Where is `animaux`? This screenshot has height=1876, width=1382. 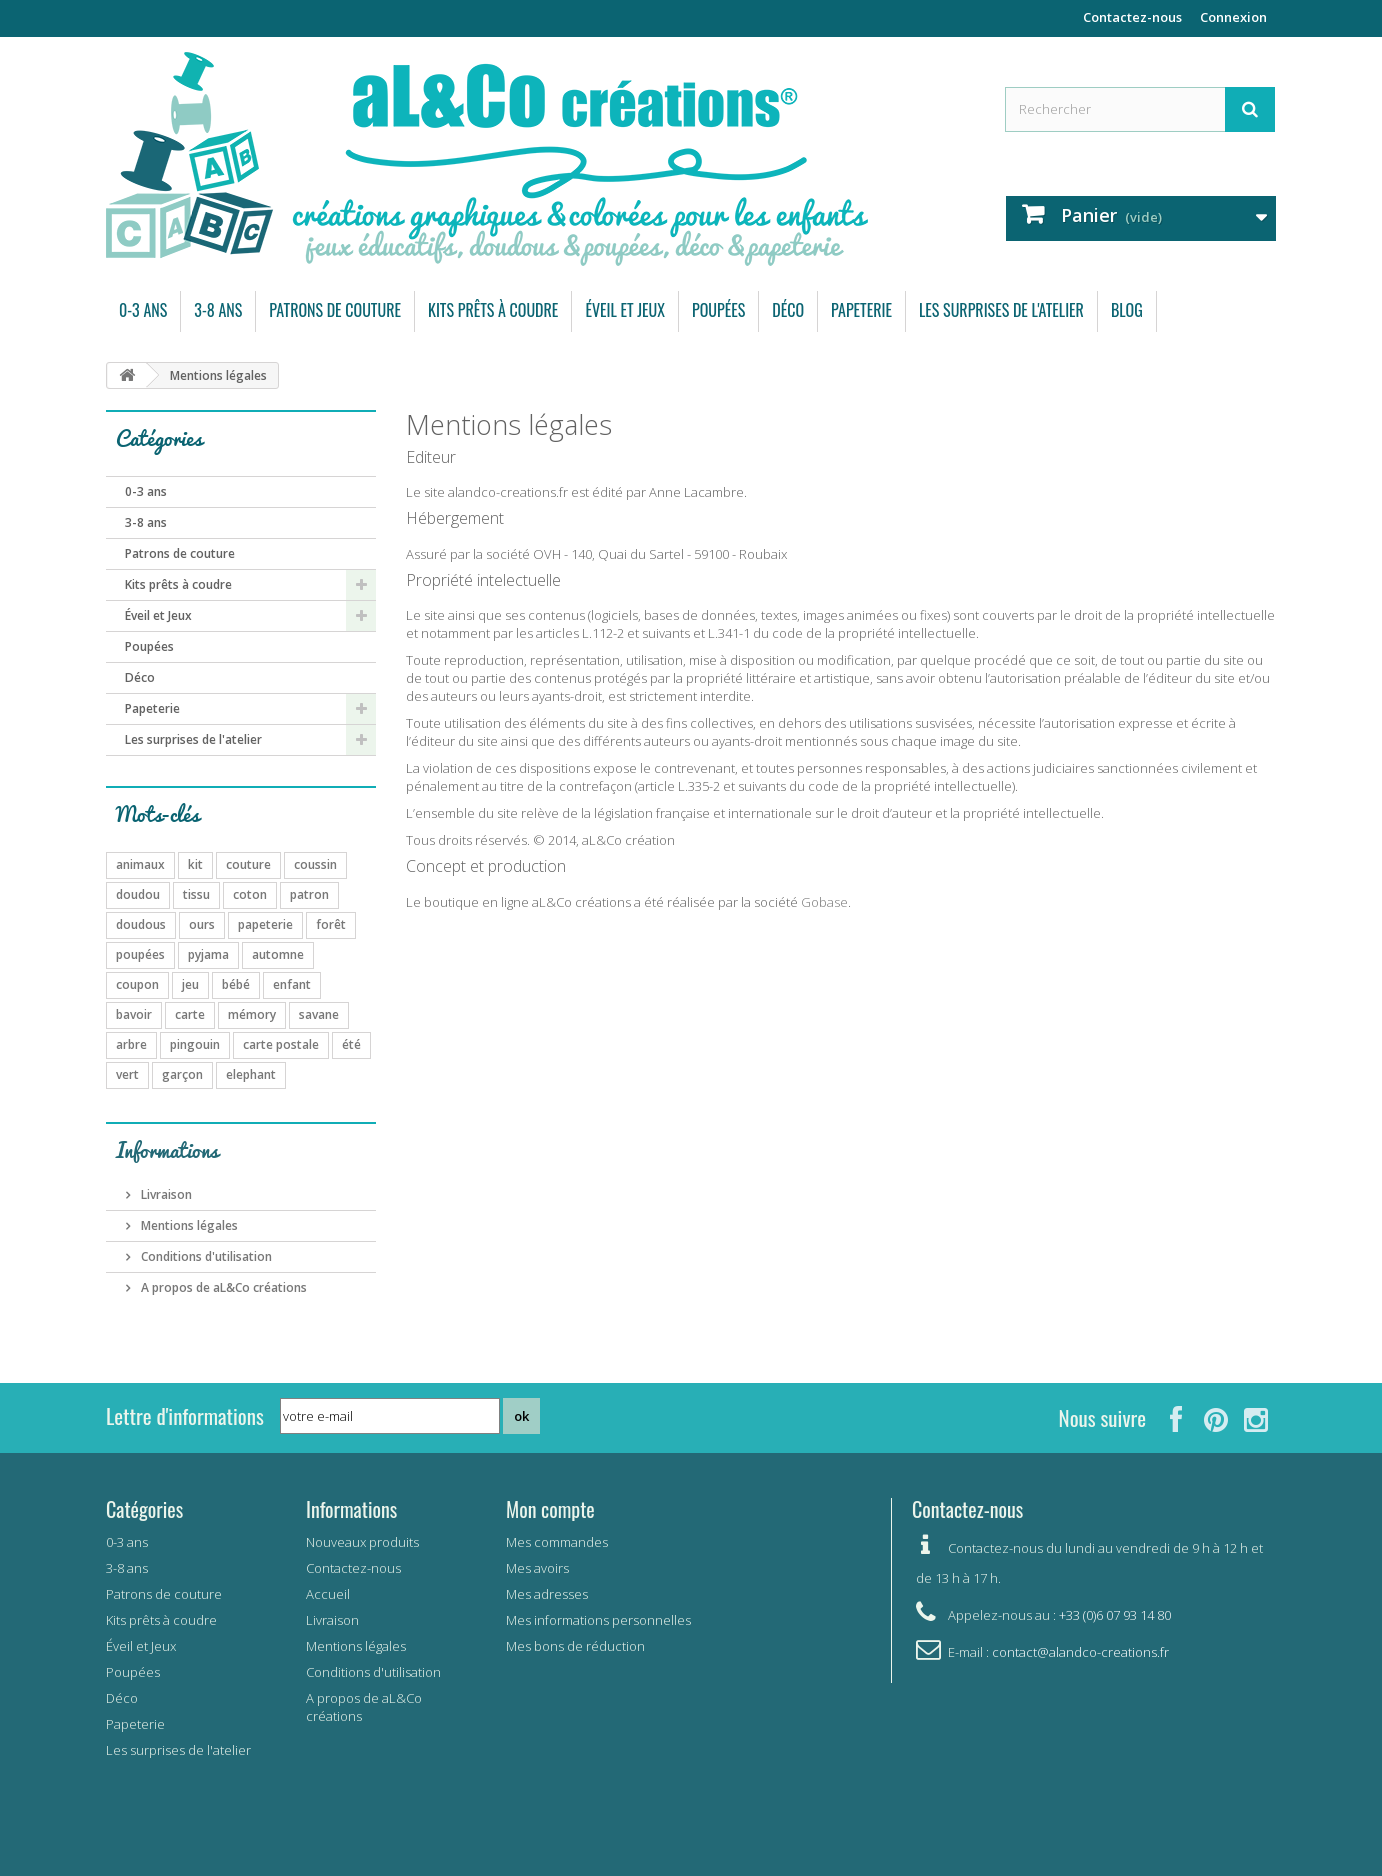
animaux is located at coordinates (140, 864).